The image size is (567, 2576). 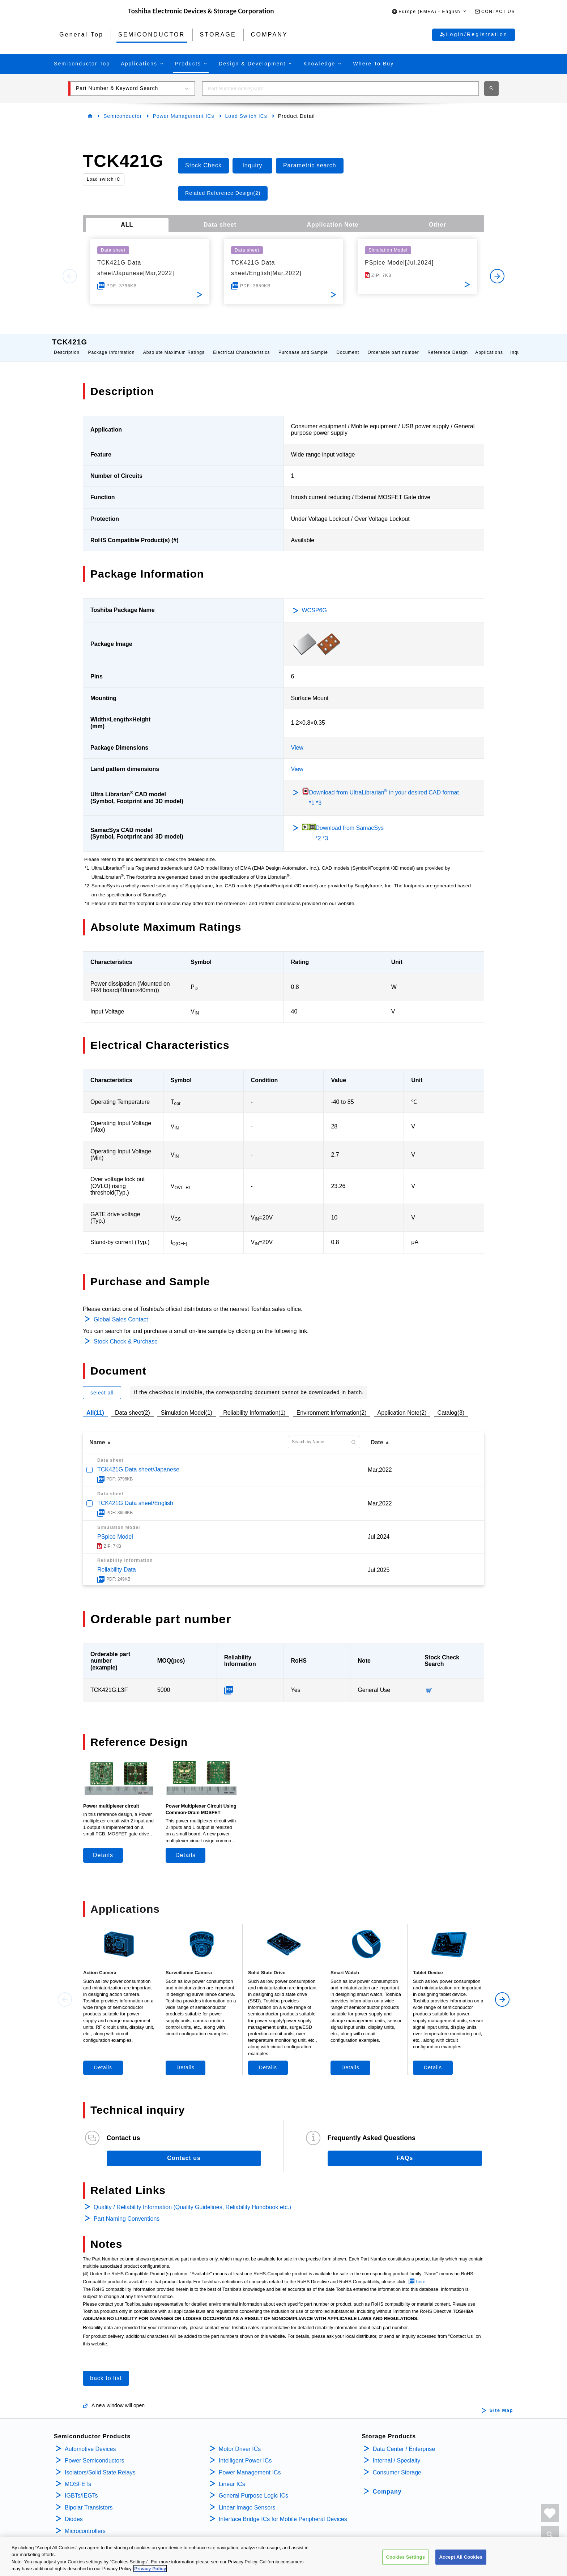 I want to click on IGBTs/IEGTs, so click(x=81, y=2488).